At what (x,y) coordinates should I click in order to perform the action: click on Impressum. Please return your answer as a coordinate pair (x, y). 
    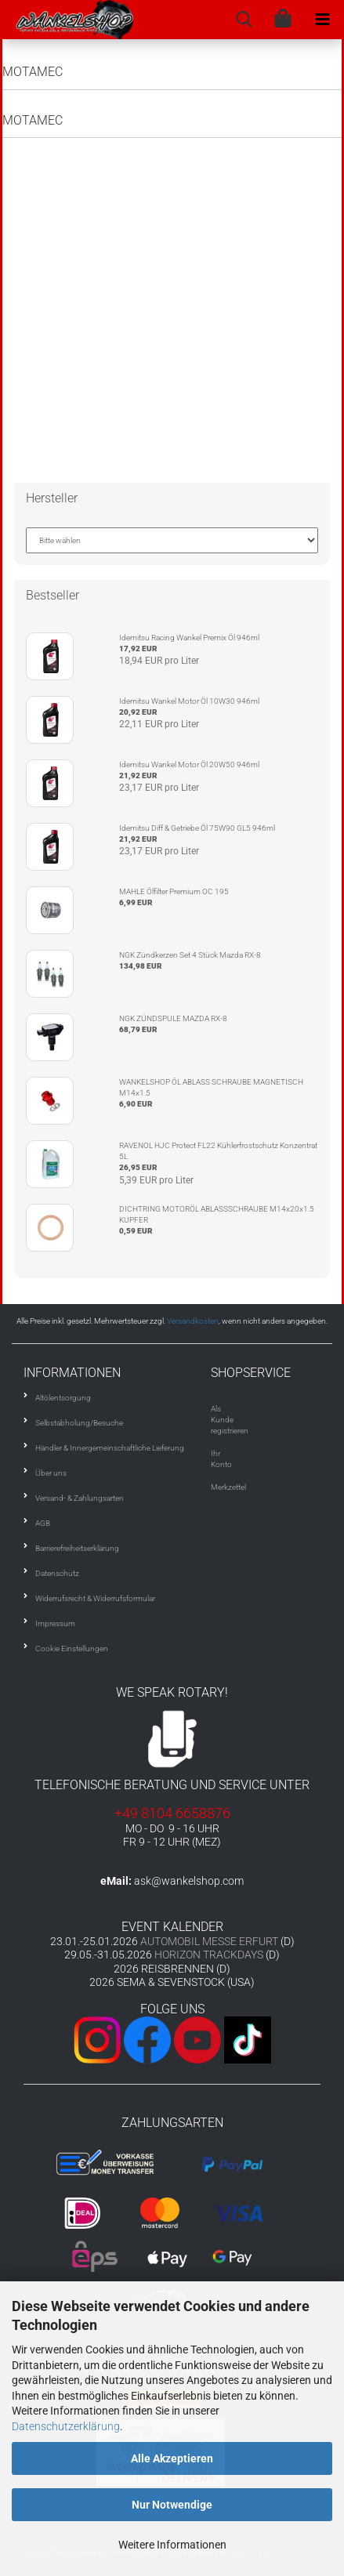
    Looking at the image, I should click on (55, 1623).